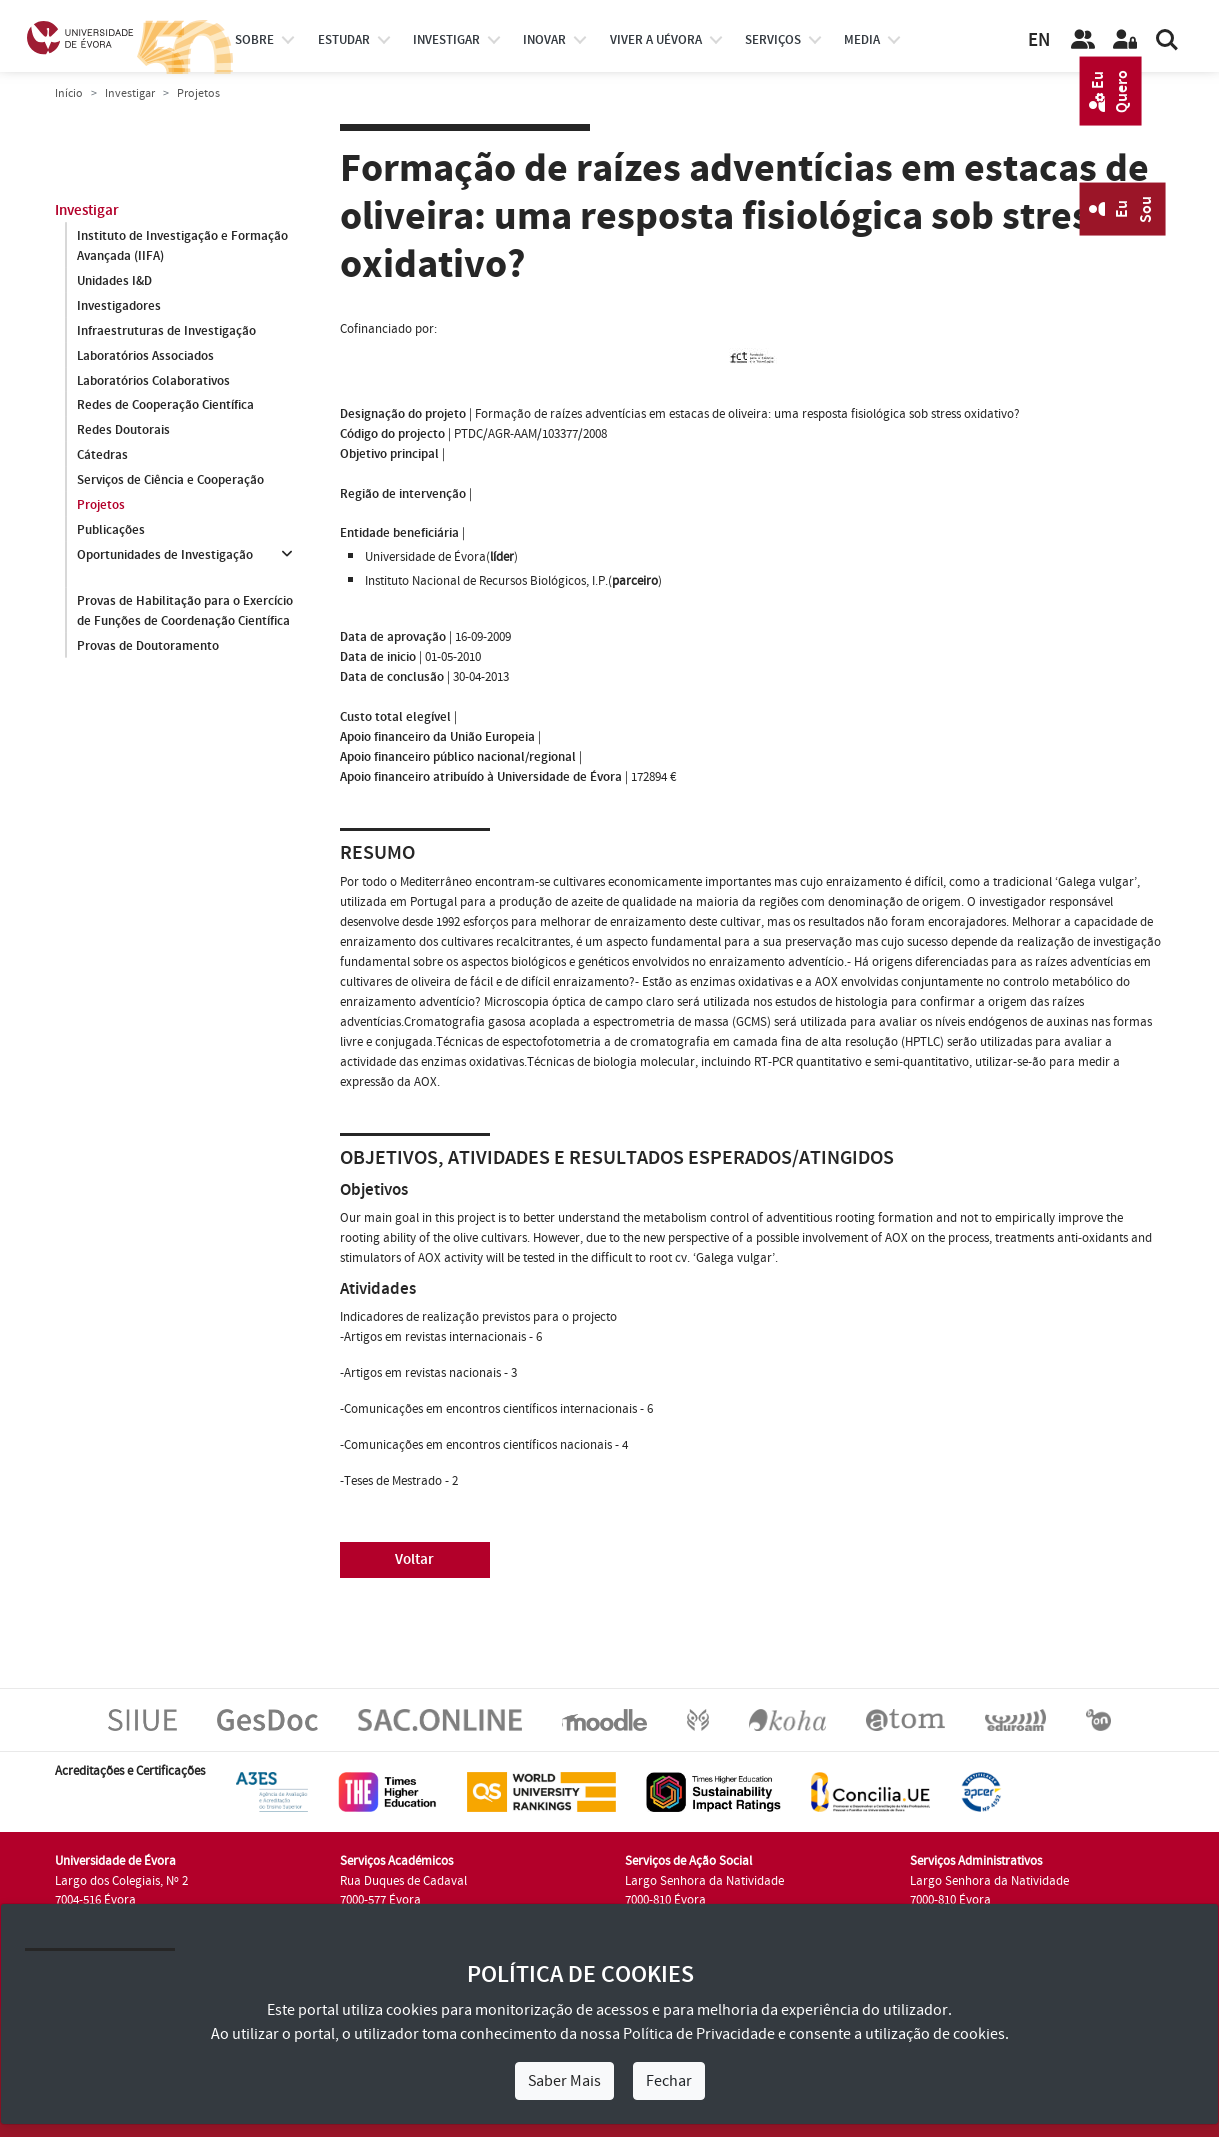 This screenshot has height=2137, width=1219. Describe the element at coordinates (669, 2081) in the screenshot. I see `Fechar` at that location.